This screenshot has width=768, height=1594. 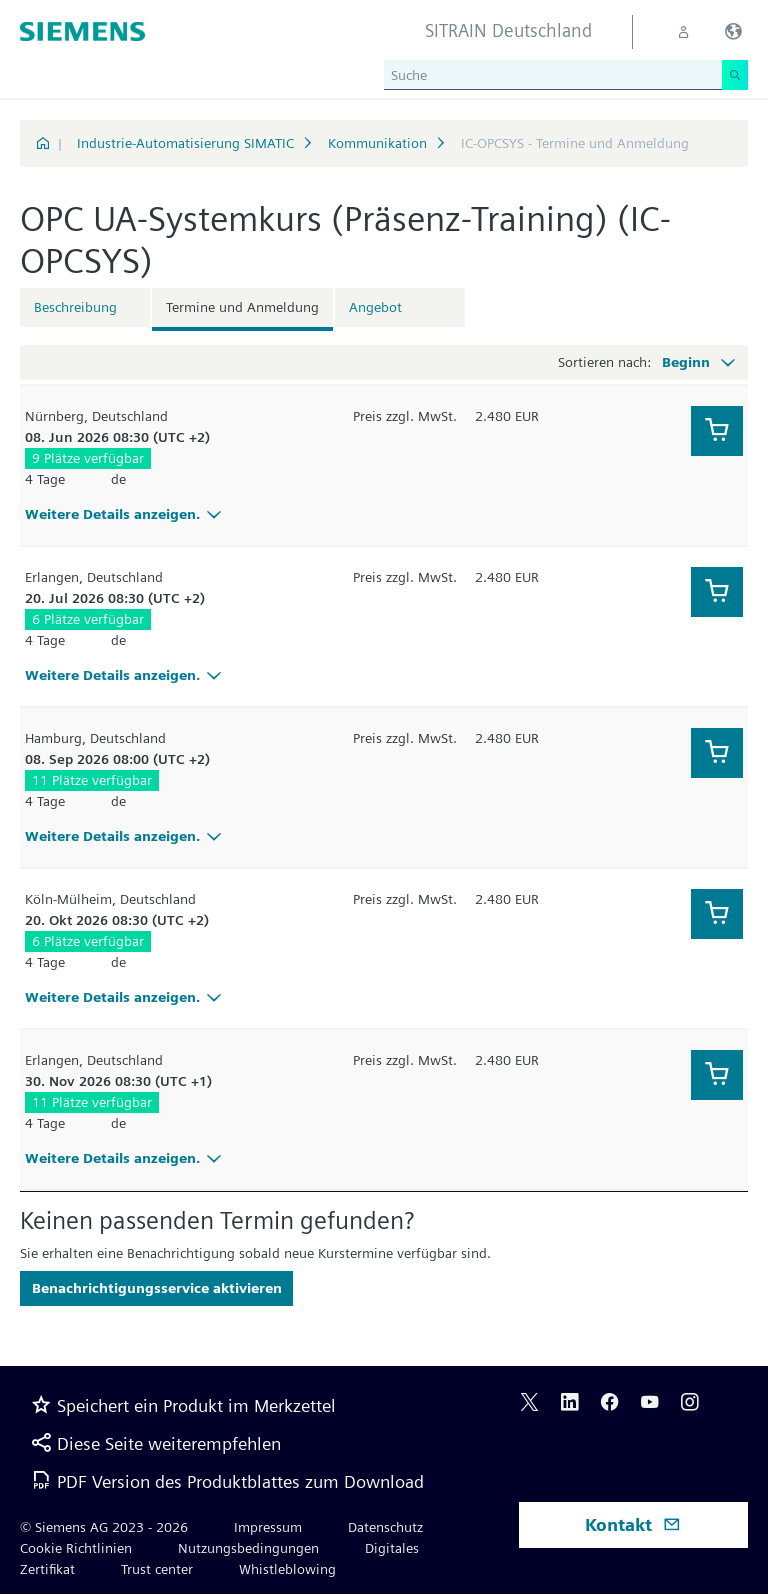 What do you see at coordinates (268, 1527) in the screenshot?
I see `Impressum` at bounding box center [268, 1527].